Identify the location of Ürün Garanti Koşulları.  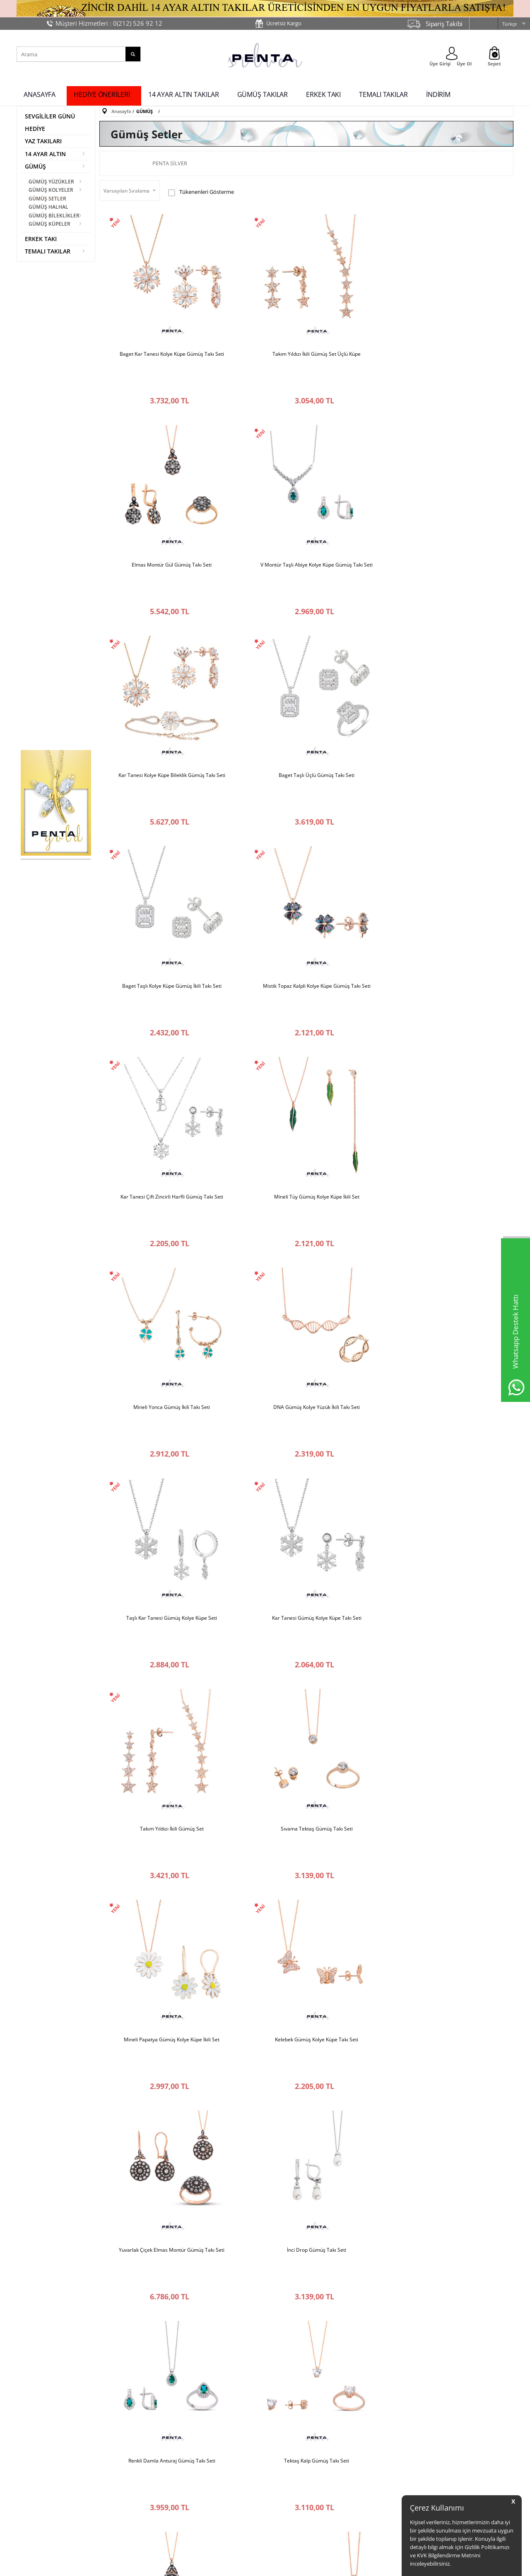
(212, 2478).